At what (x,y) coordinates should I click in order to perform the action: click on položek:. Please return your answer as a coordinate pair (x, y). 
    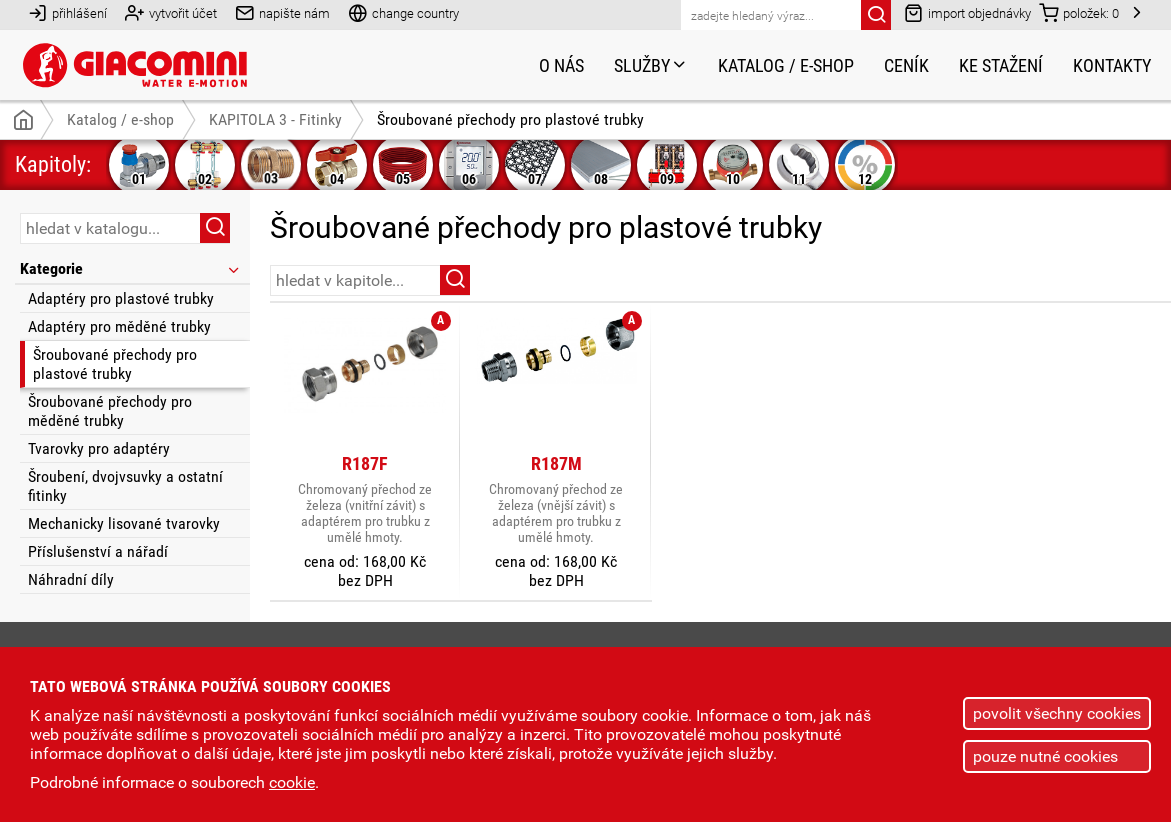
    Looking at the image, I should click on (1079, 12).